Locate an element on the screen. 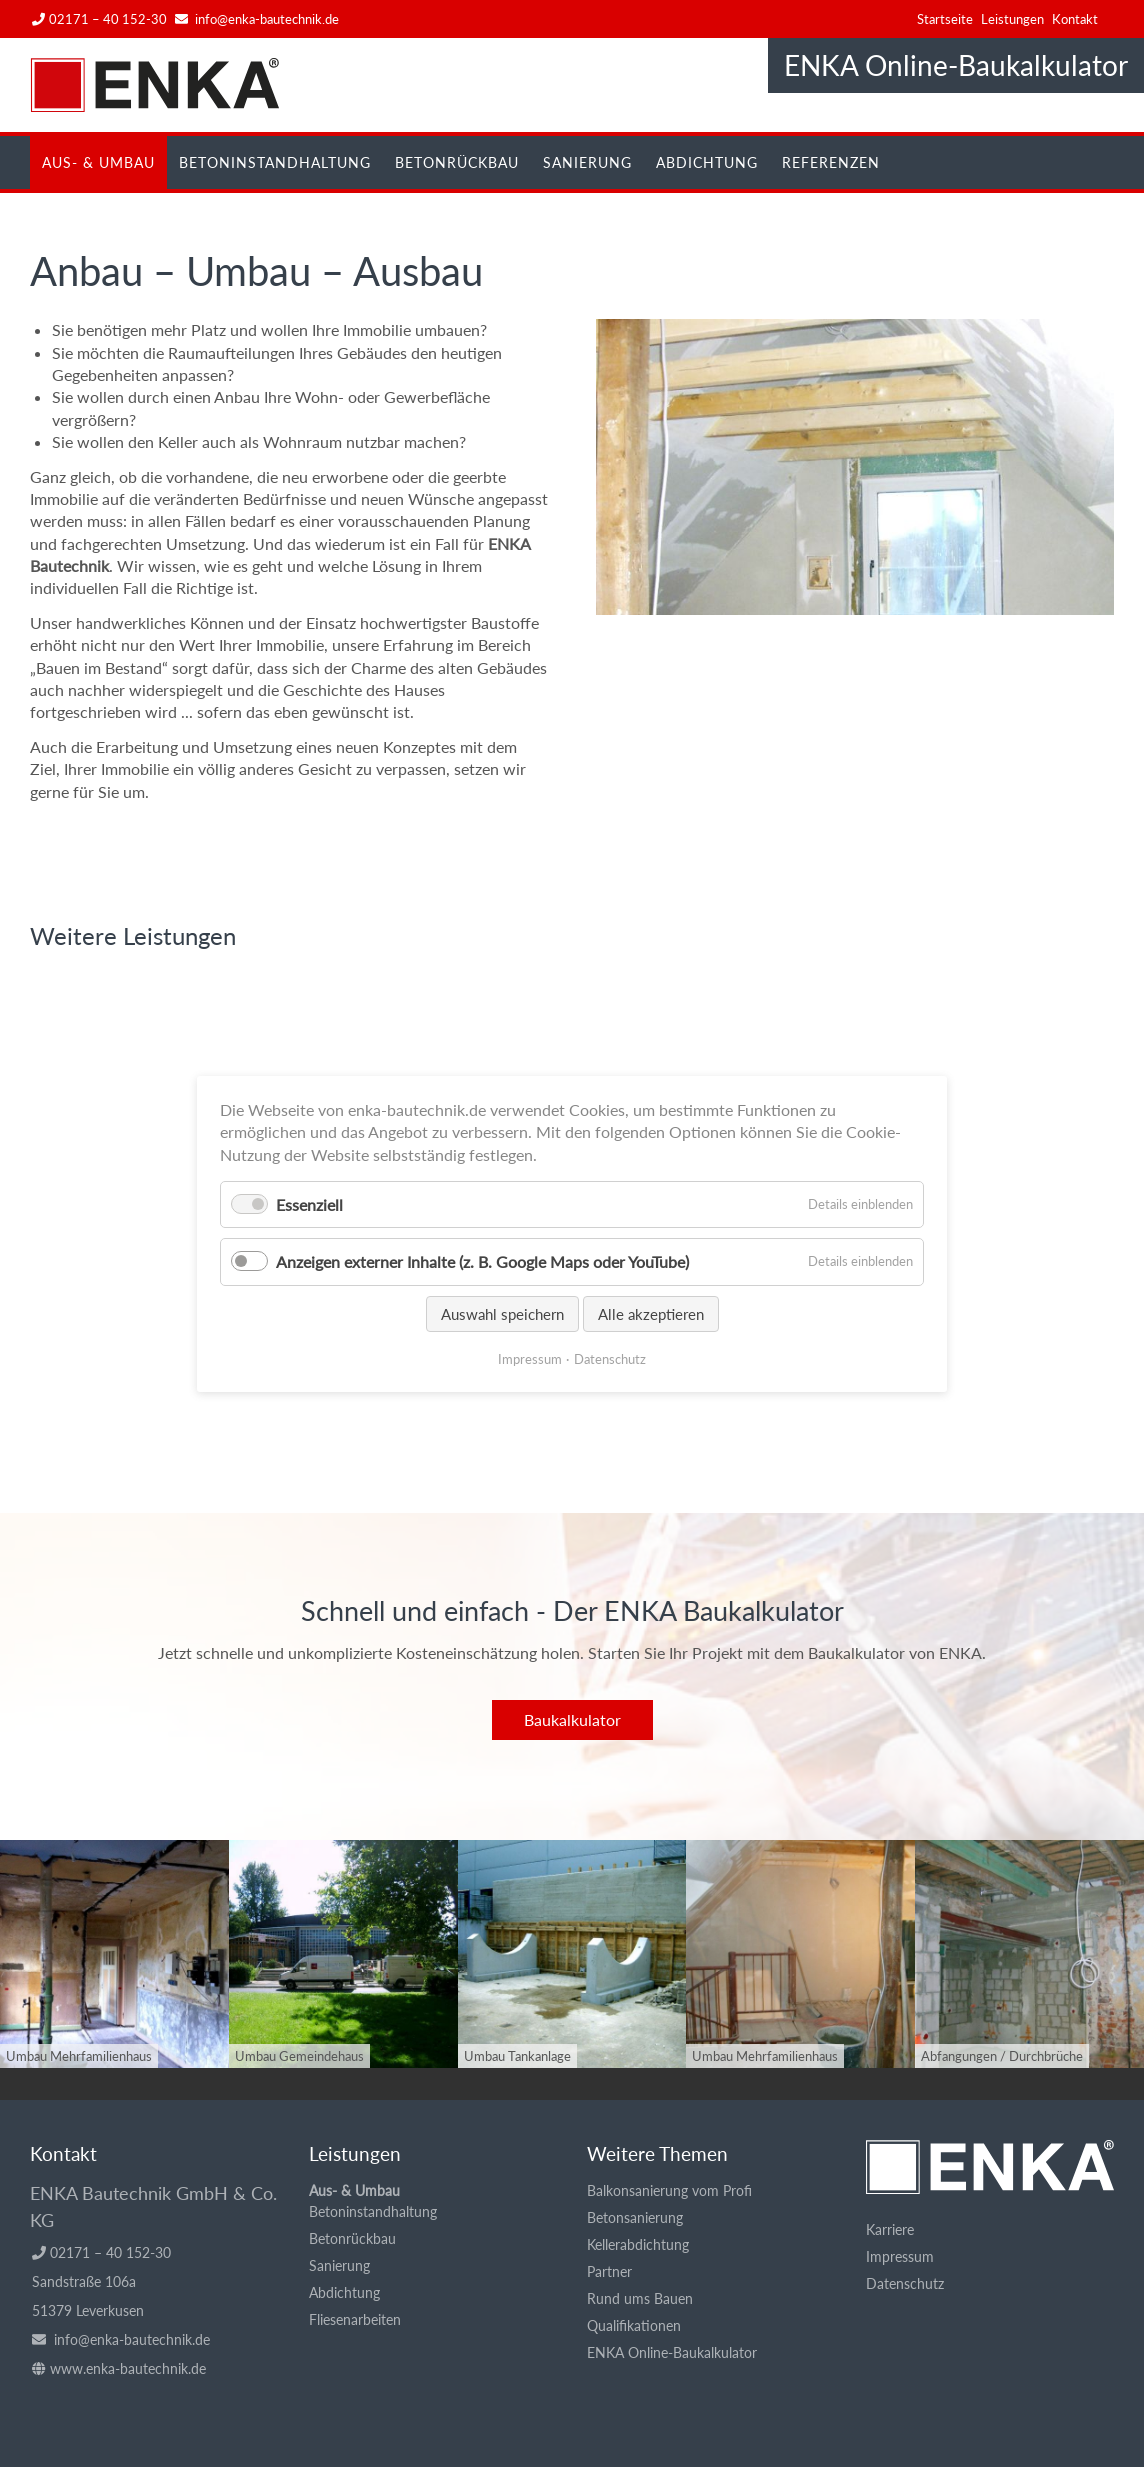  Partner is located at coordinates (609, 2271).